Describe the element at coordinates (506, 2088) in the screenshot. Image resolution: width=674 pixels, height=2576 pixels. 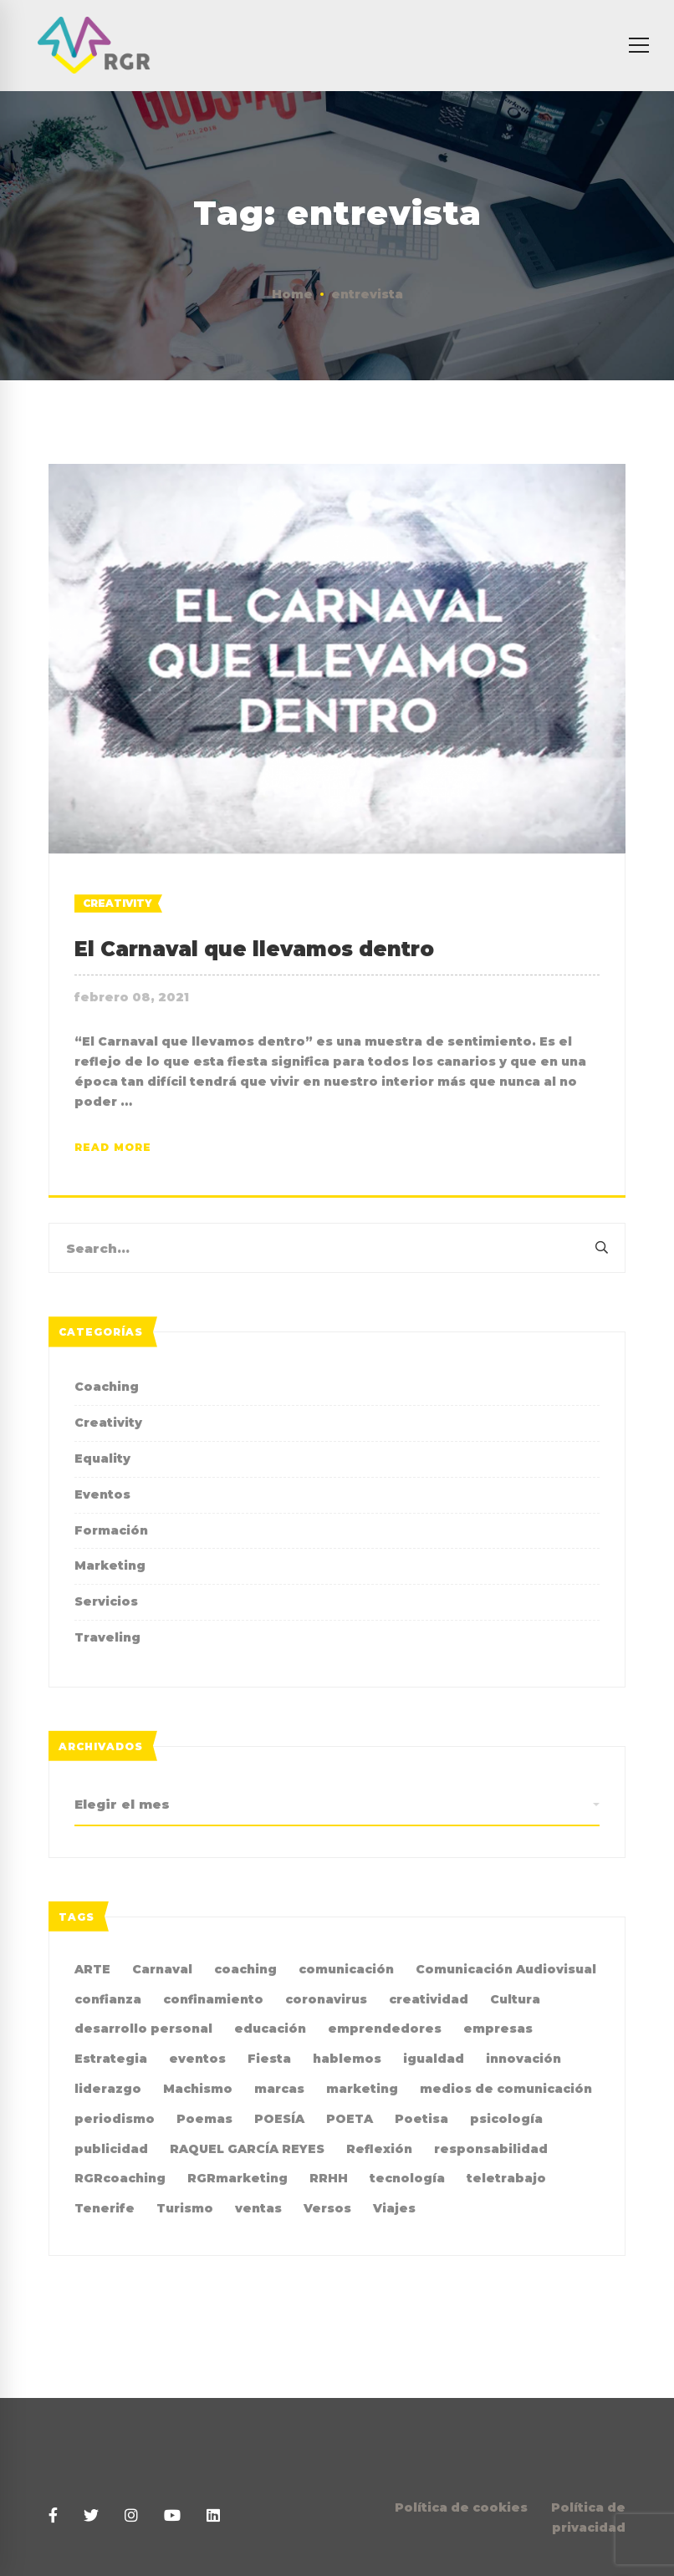
I see `medios de comunicación [medios de comunicación (4 elementos)]` at that location.